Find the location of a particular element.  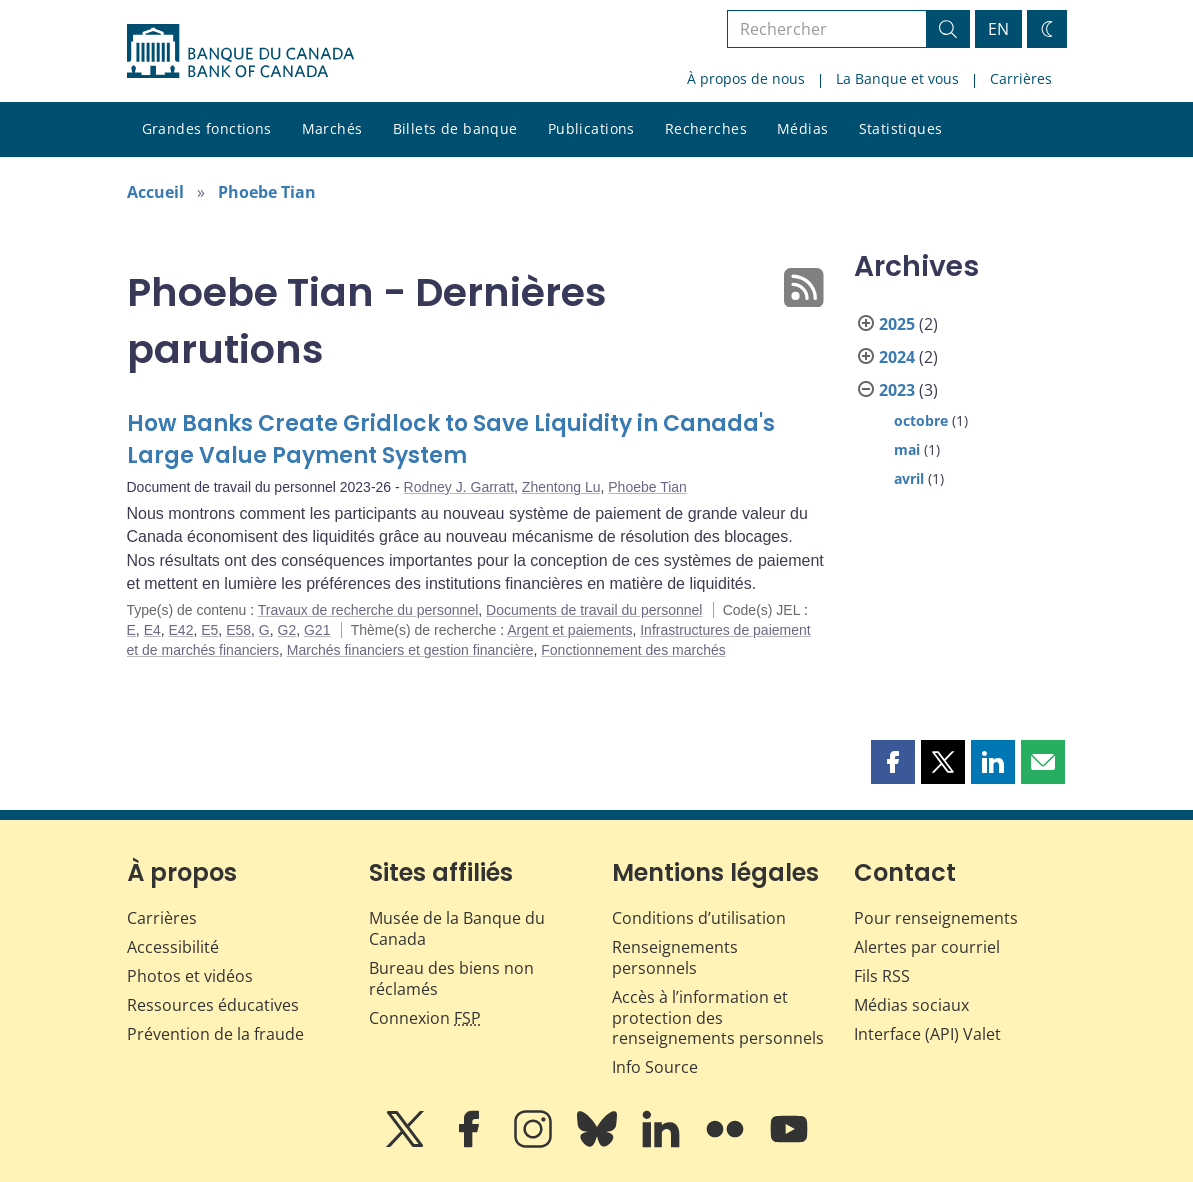

octobre is located at coordinates (921, 420).